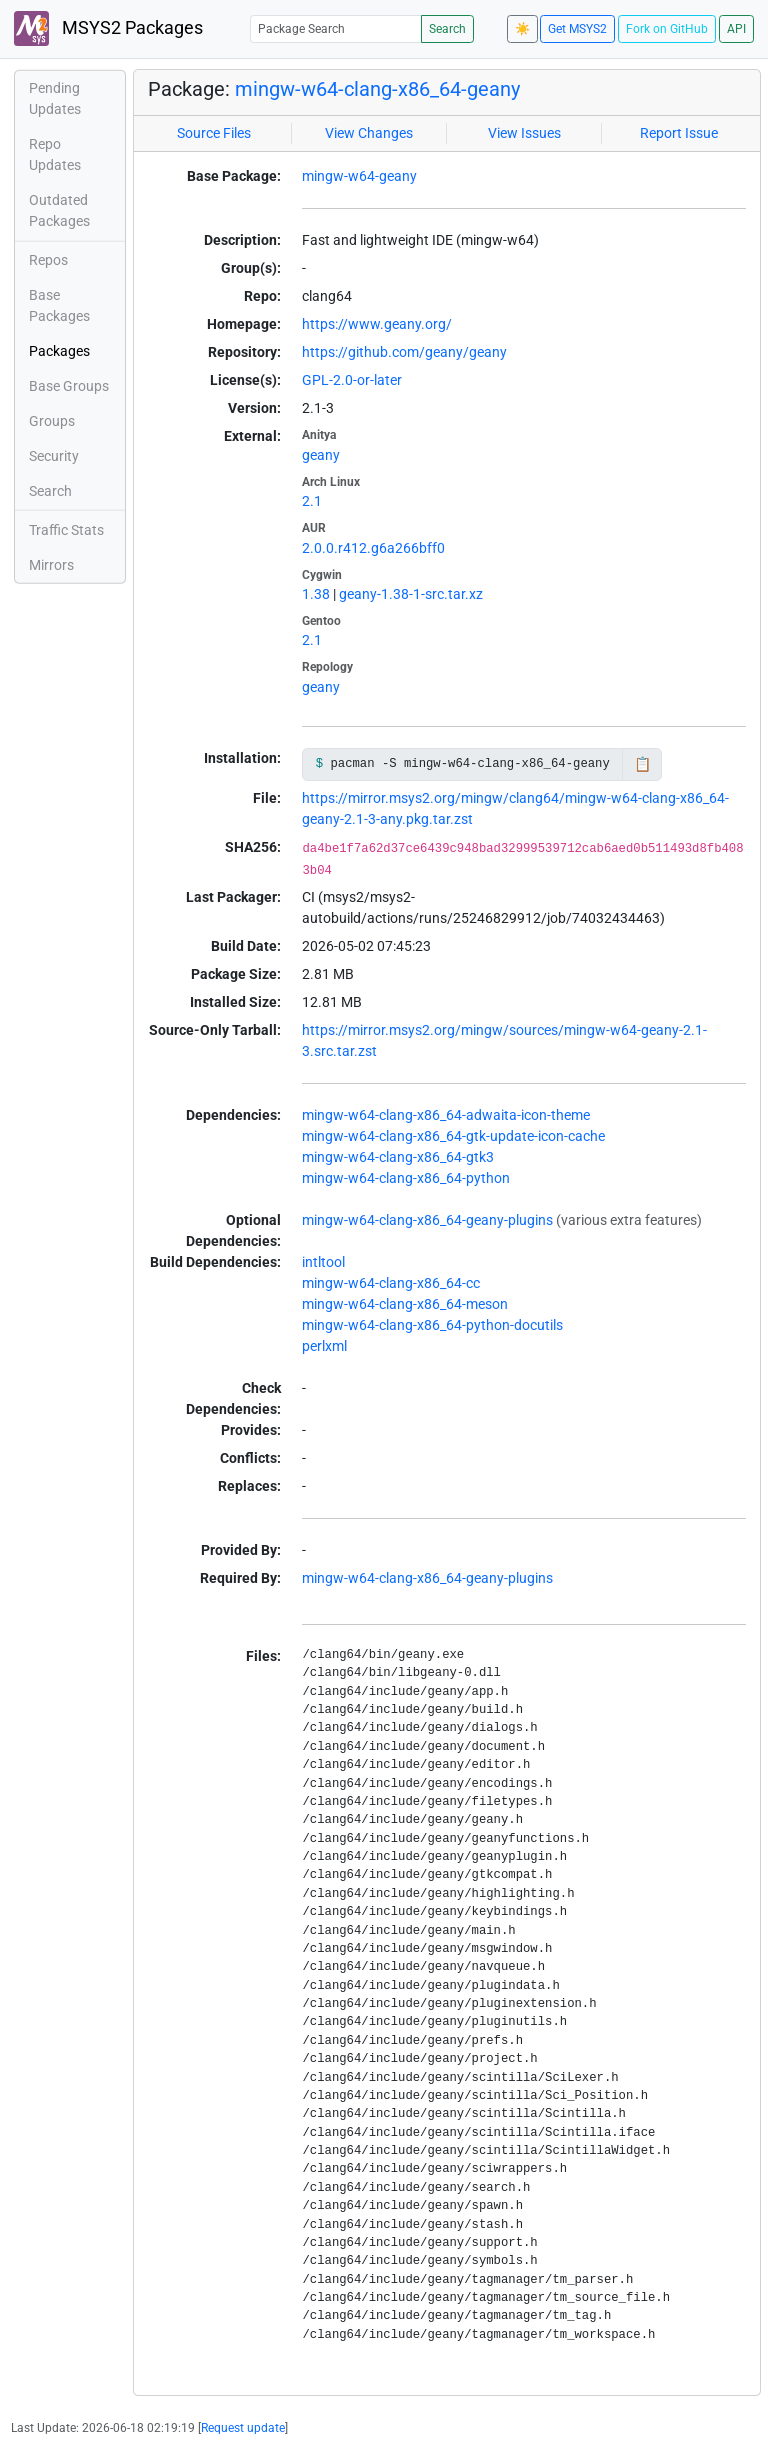 The image size is (768, 2438). I want to click on Mirrors, so click(51, 565).